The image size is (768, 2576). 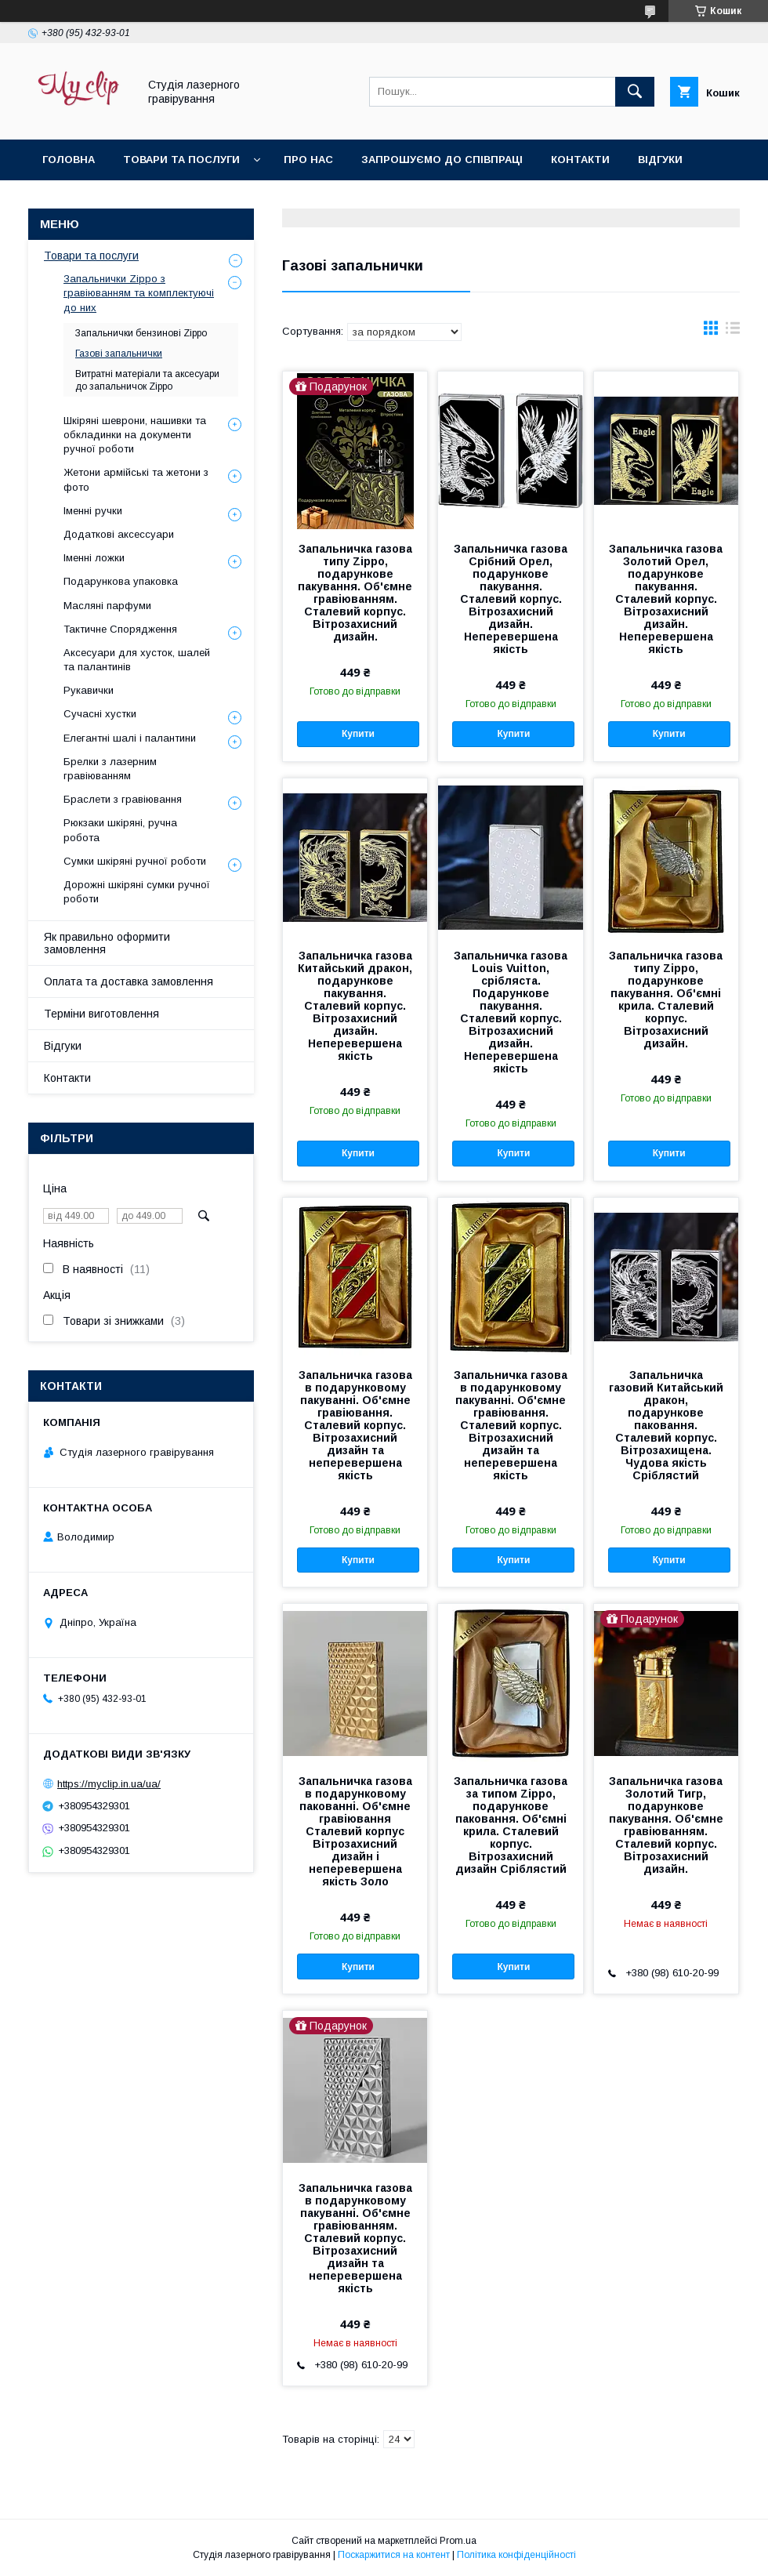 What do you see at coordinates (134, 861) in the screenshot?
I see `Сумки шкіряні ручної роботи` at bounding box center [134, 861].